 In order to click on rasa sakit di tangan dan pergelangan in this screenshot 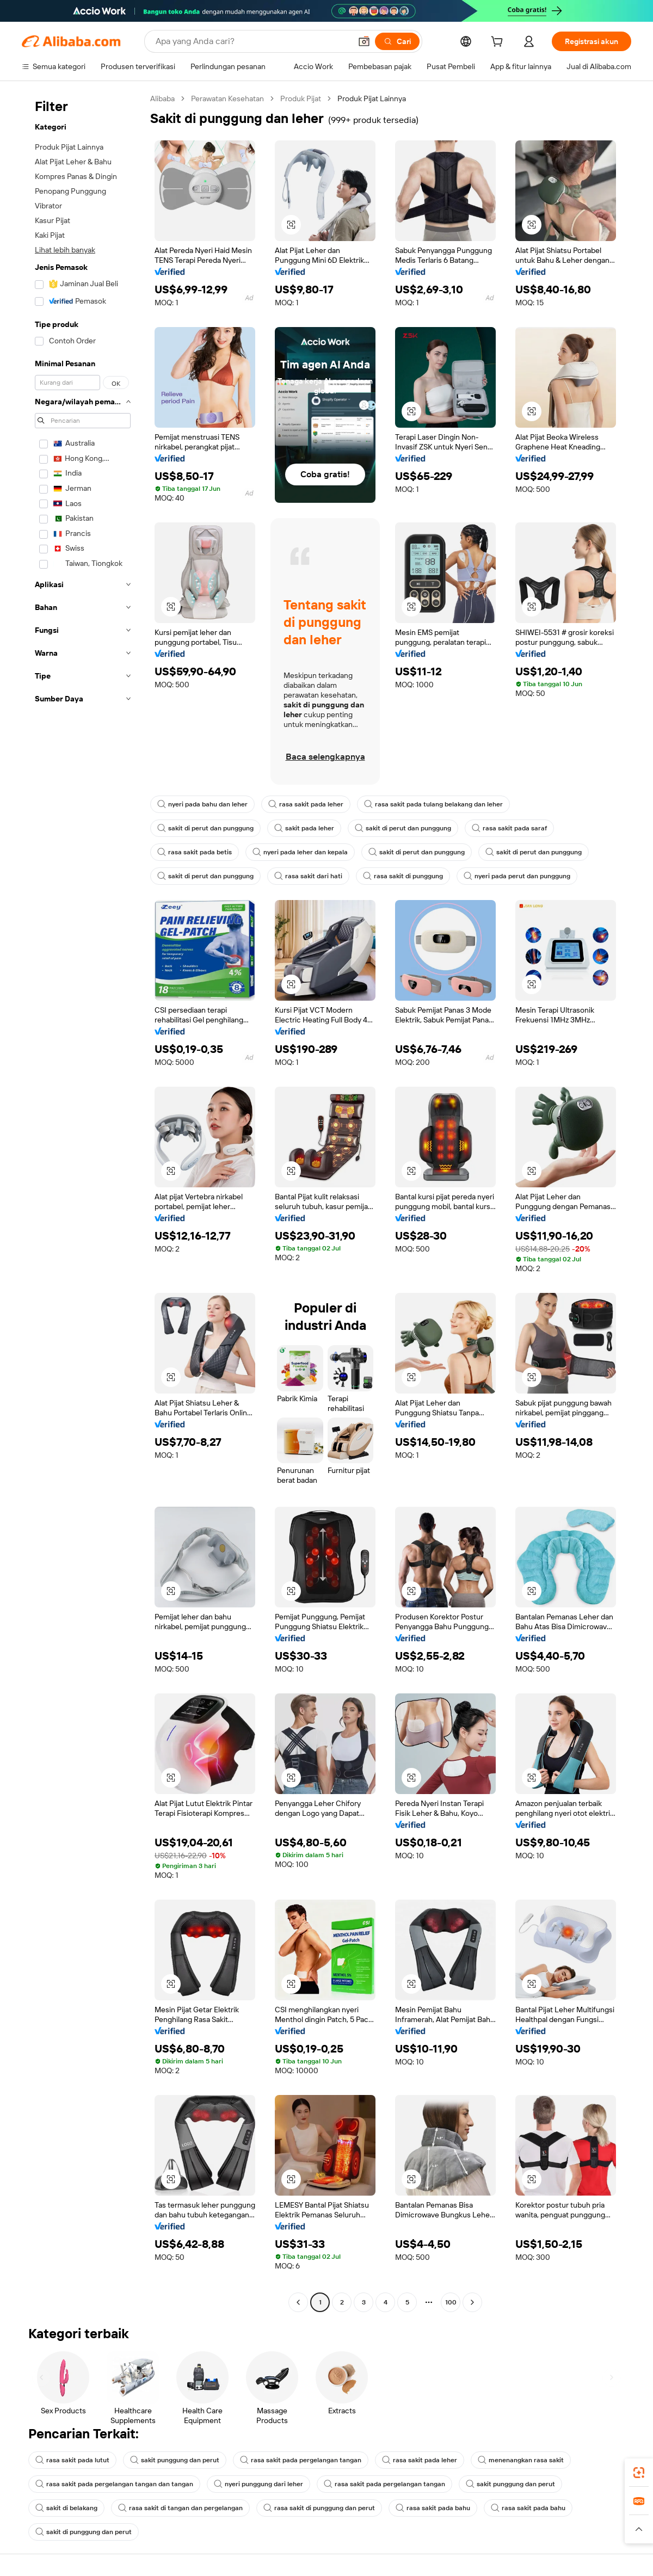, I will do `click(180, 2508)`.